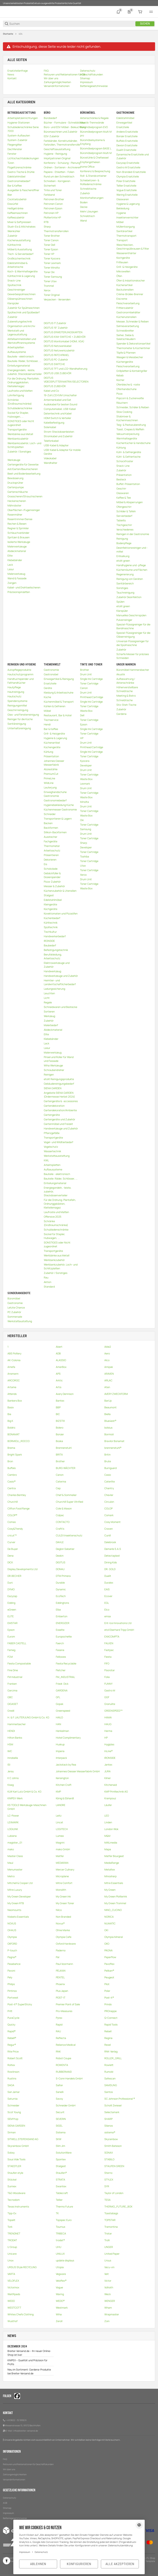 The width and height of the screenshot is (158, 2576). What do you see at coordinates (60, 1970) in the screenshot?
I see `PELIKAN` at bounding box center [60, 1970].